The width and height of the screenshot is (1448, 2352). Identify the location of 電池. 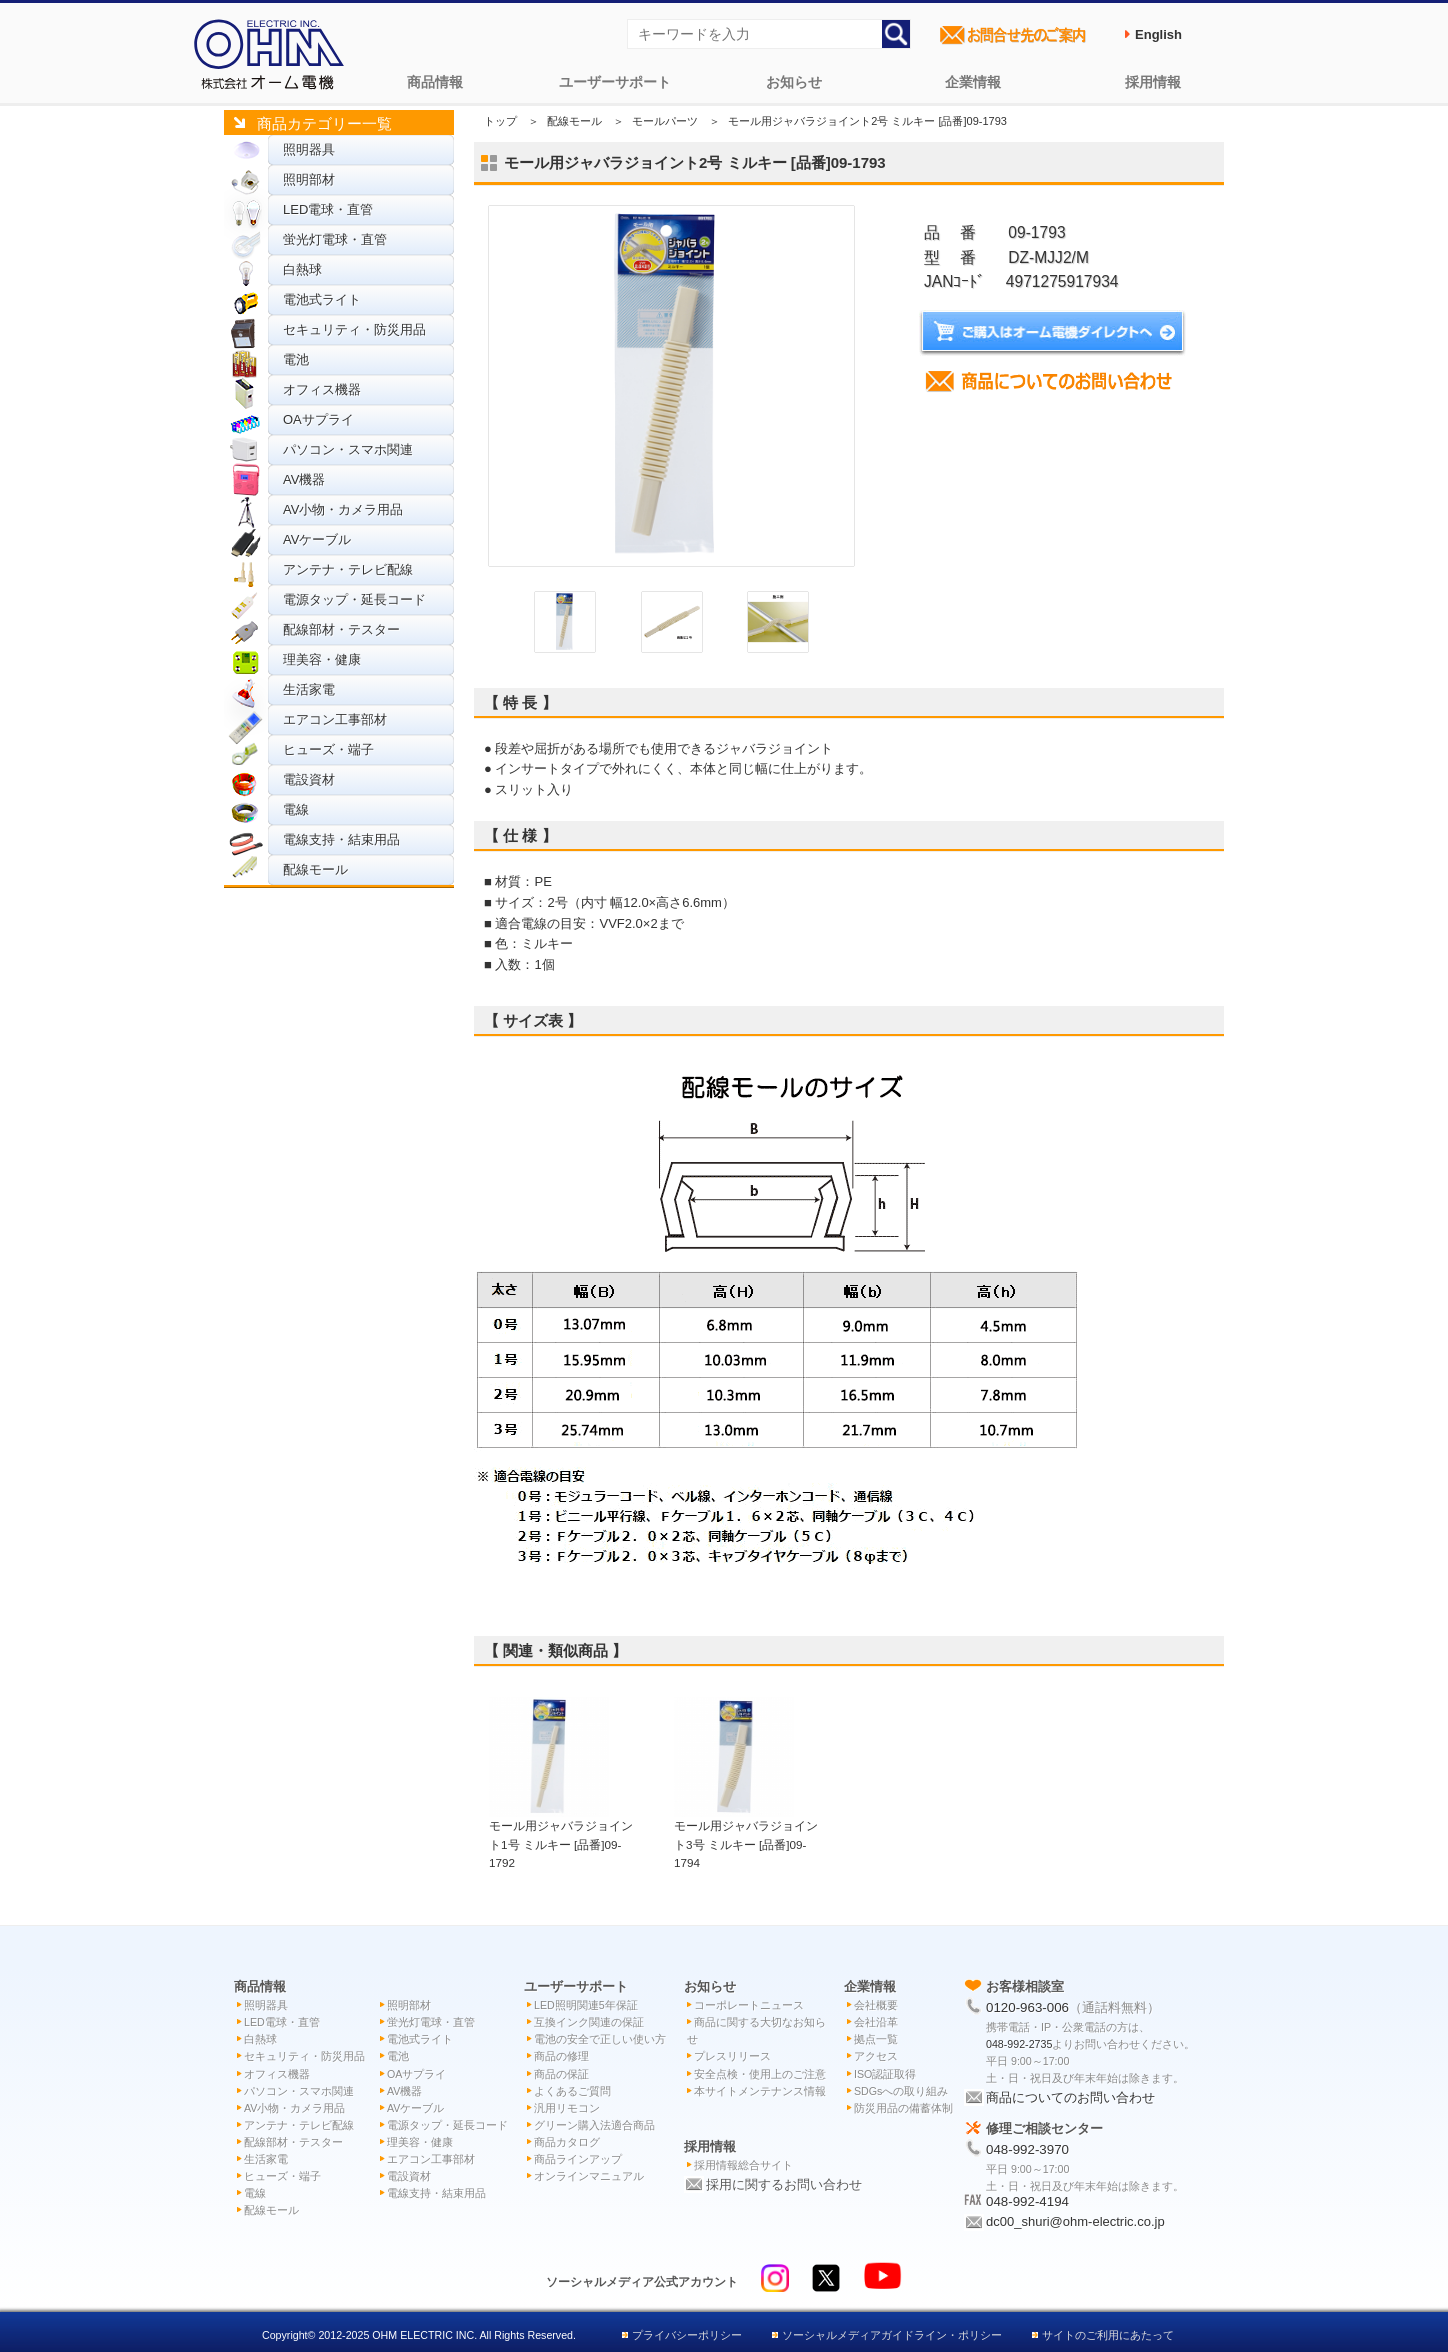
(296, 359).